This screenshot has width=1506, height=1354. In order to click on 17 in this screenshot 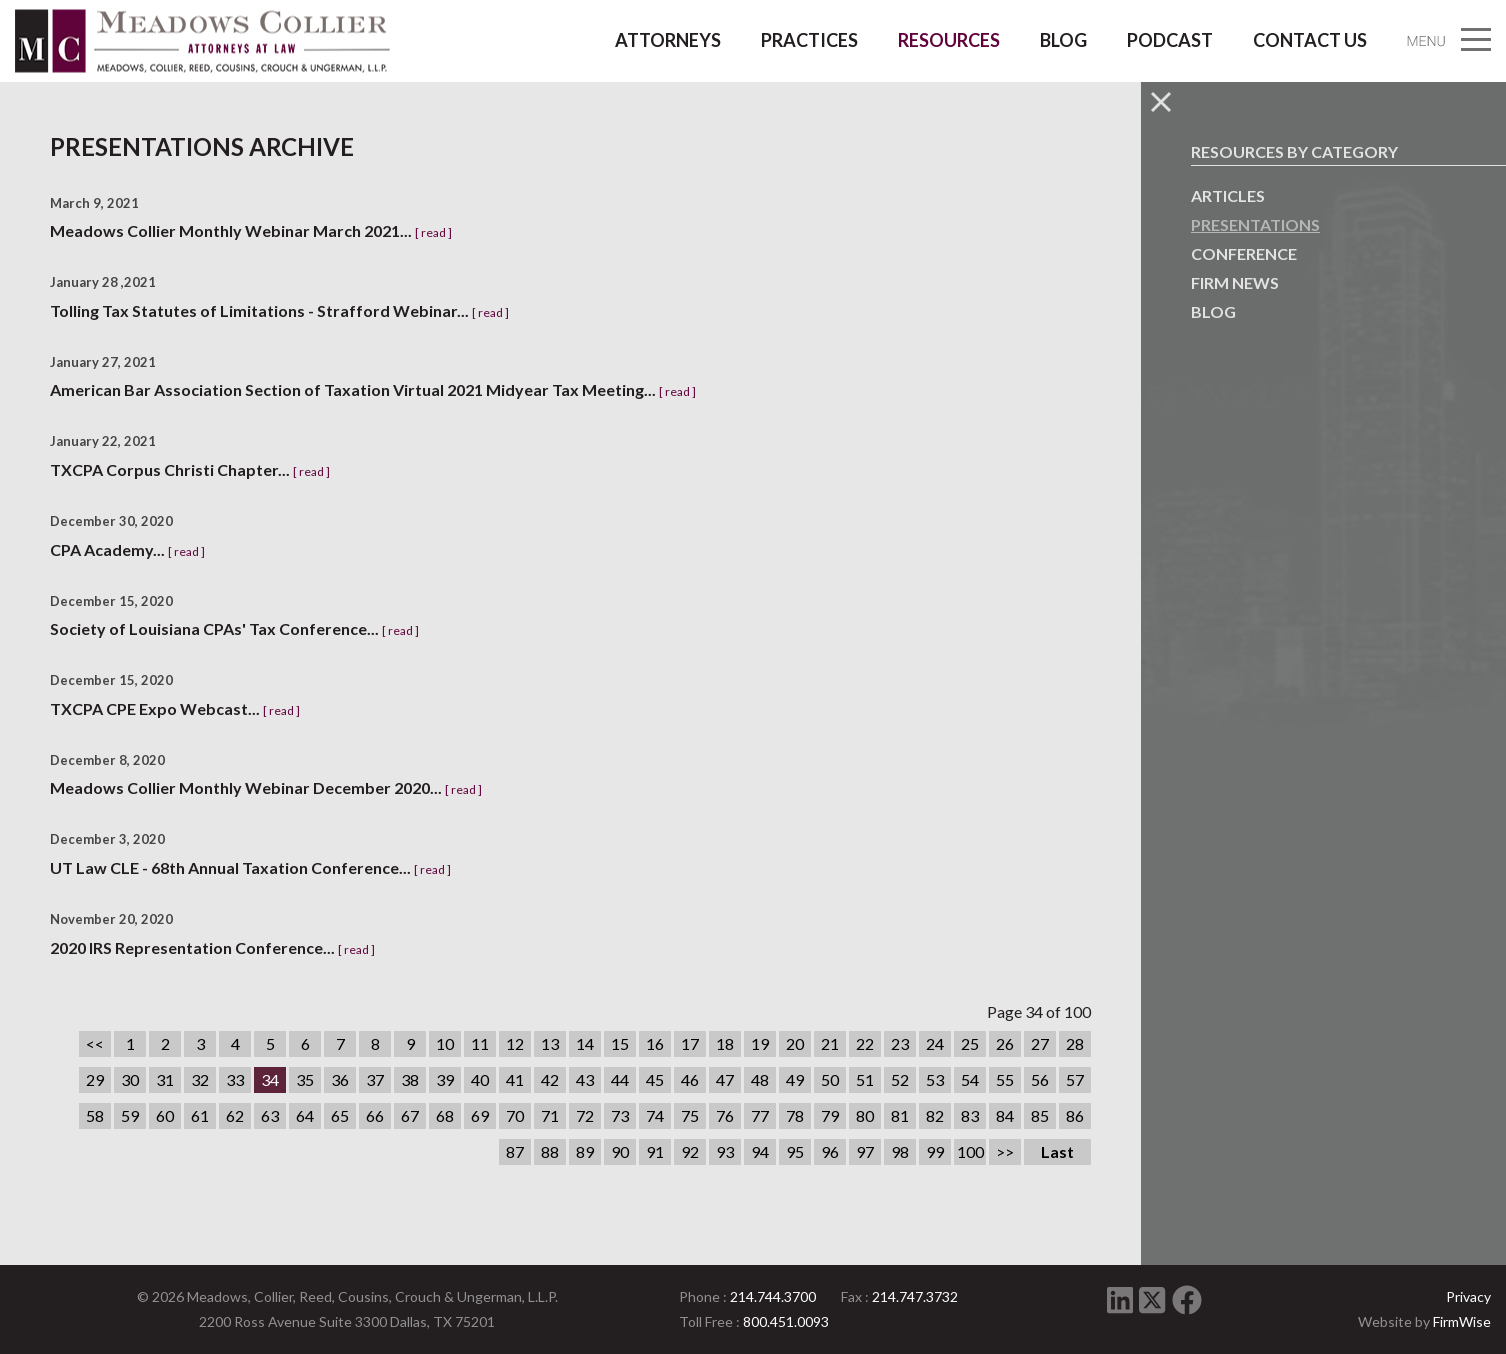, I will do `click(690, 1043)`.